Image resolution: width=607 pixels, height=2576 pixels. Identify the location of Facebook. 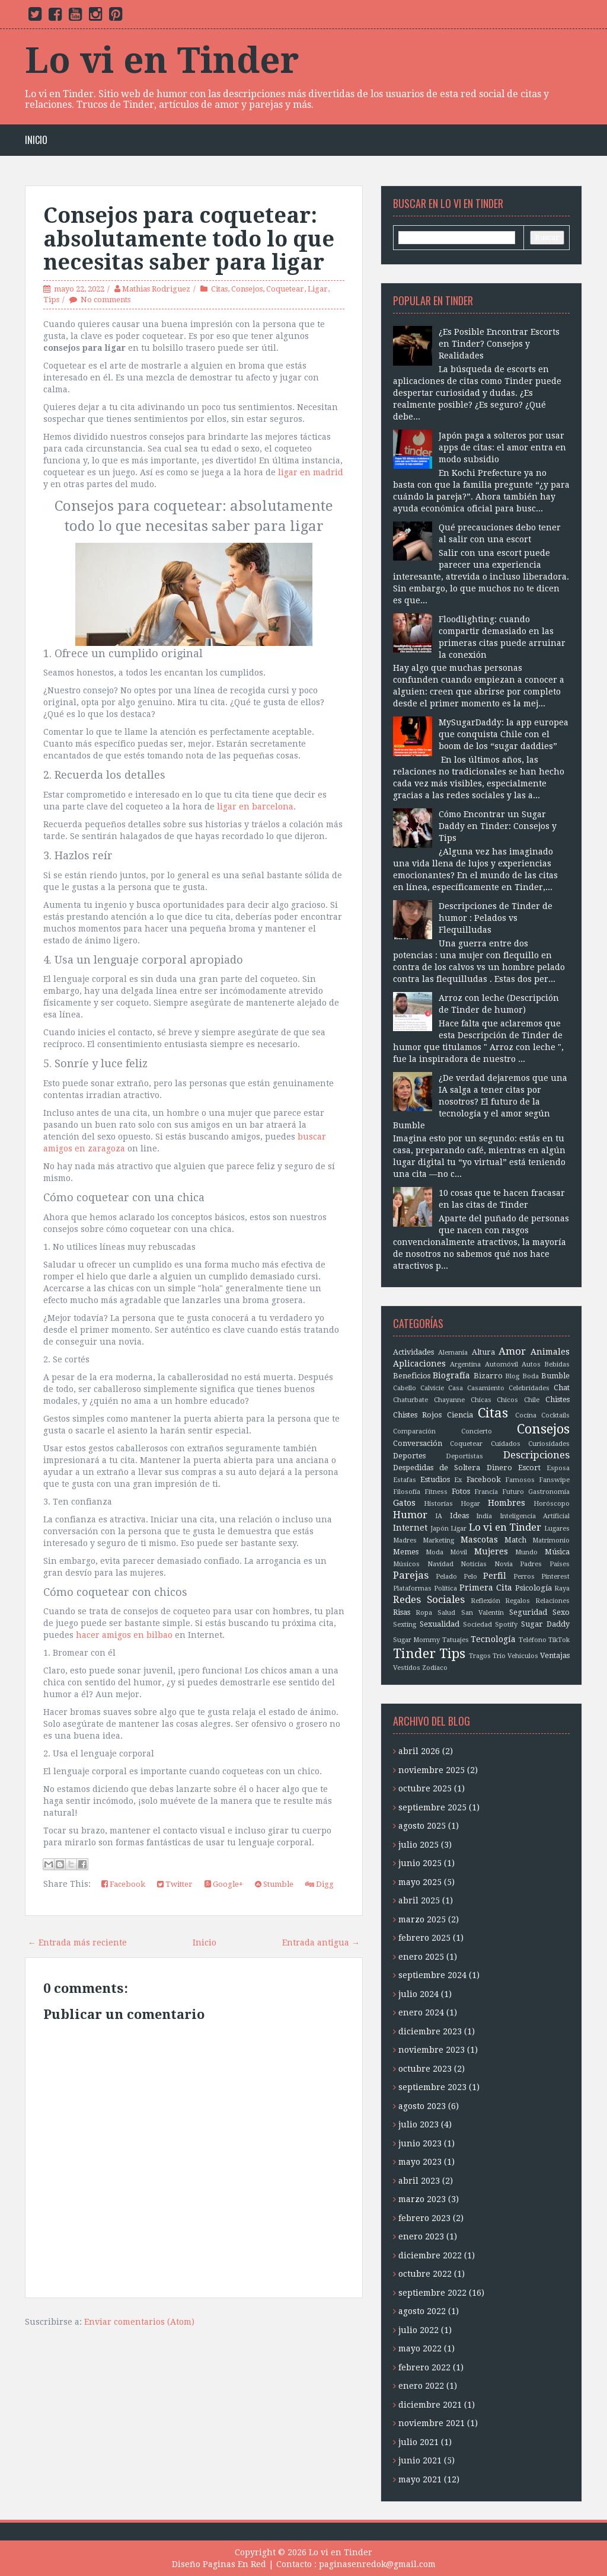
(123, 1884).